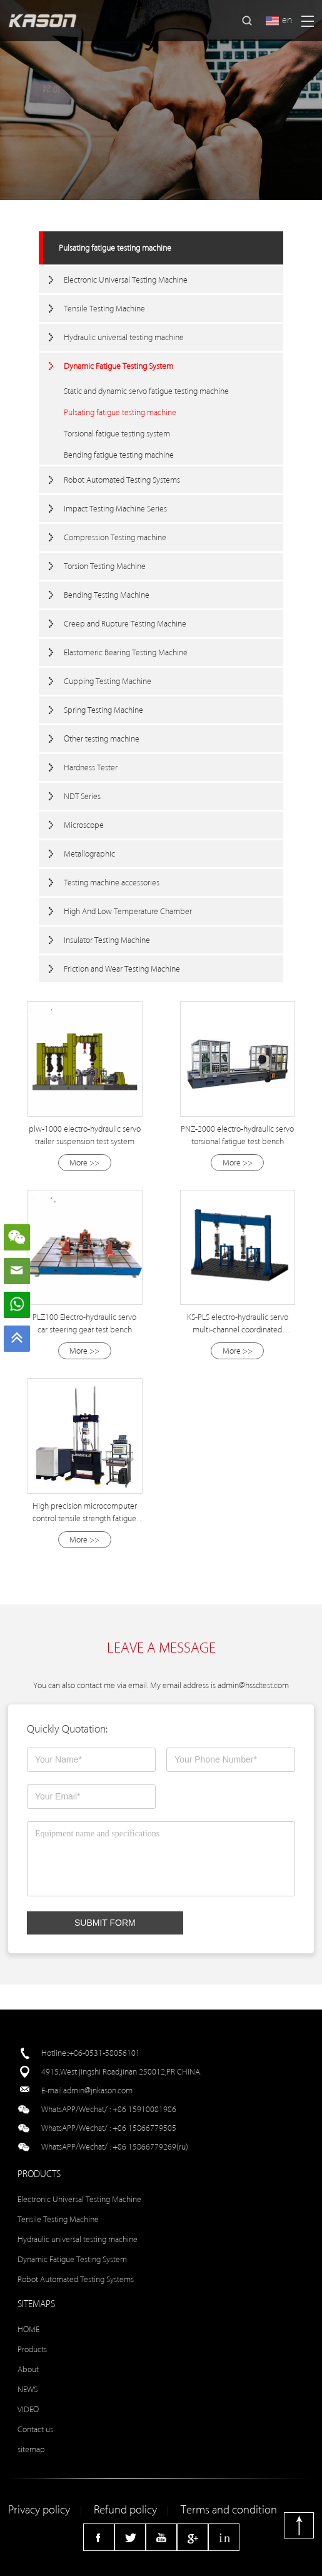  Describe the element at coordinates (32, 2349) in the screenshot. I see `Products` at that location.